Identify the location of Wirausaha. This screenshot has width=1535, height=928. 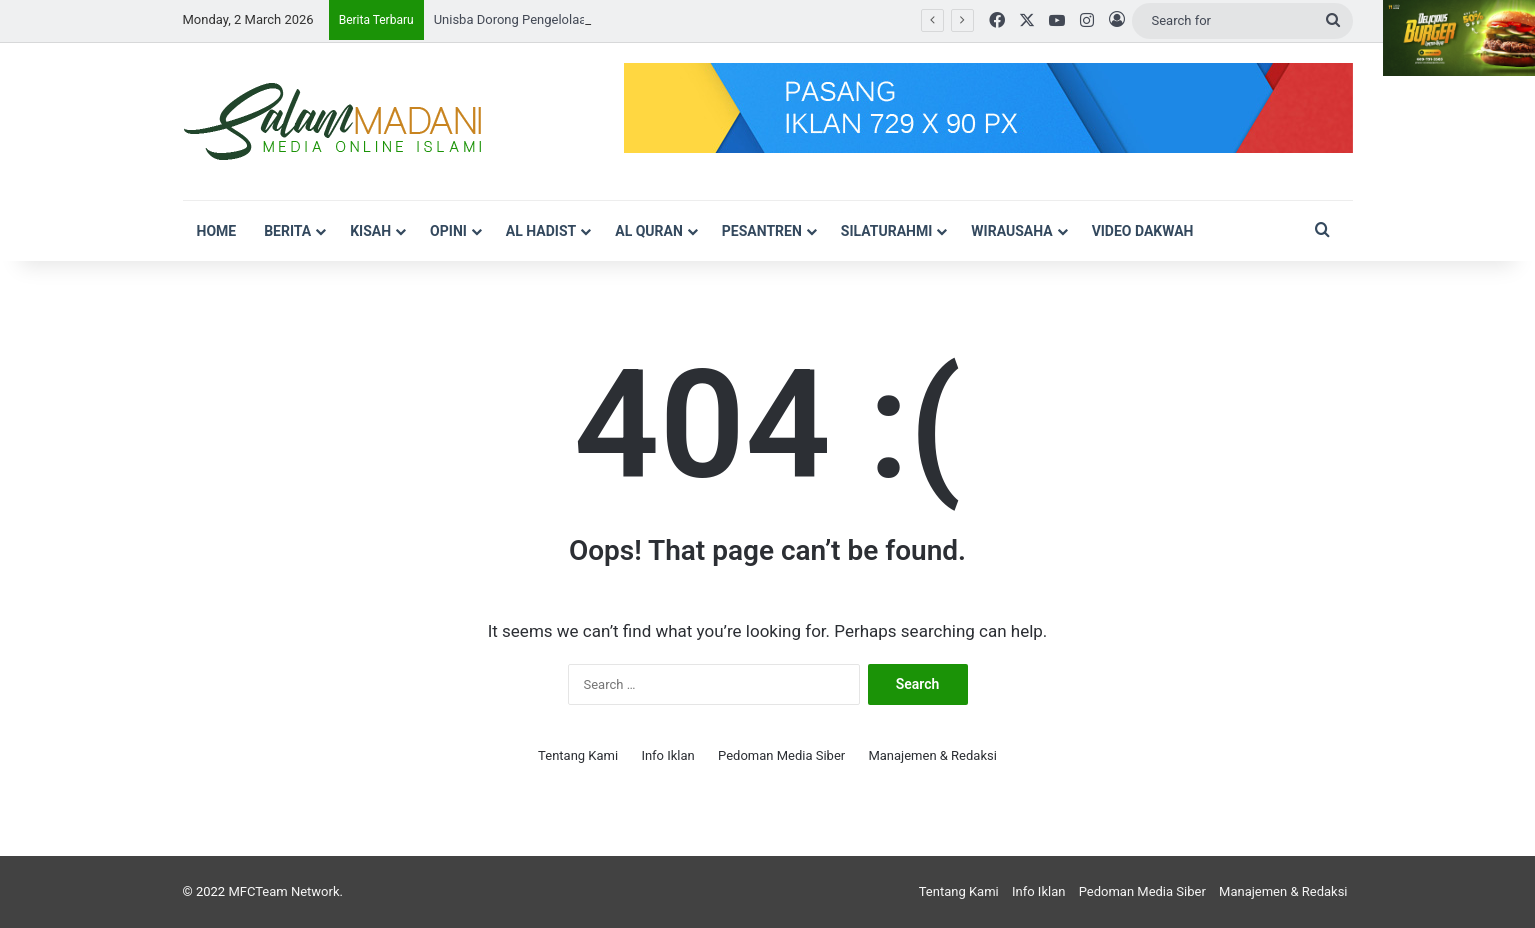
(1011, 231).